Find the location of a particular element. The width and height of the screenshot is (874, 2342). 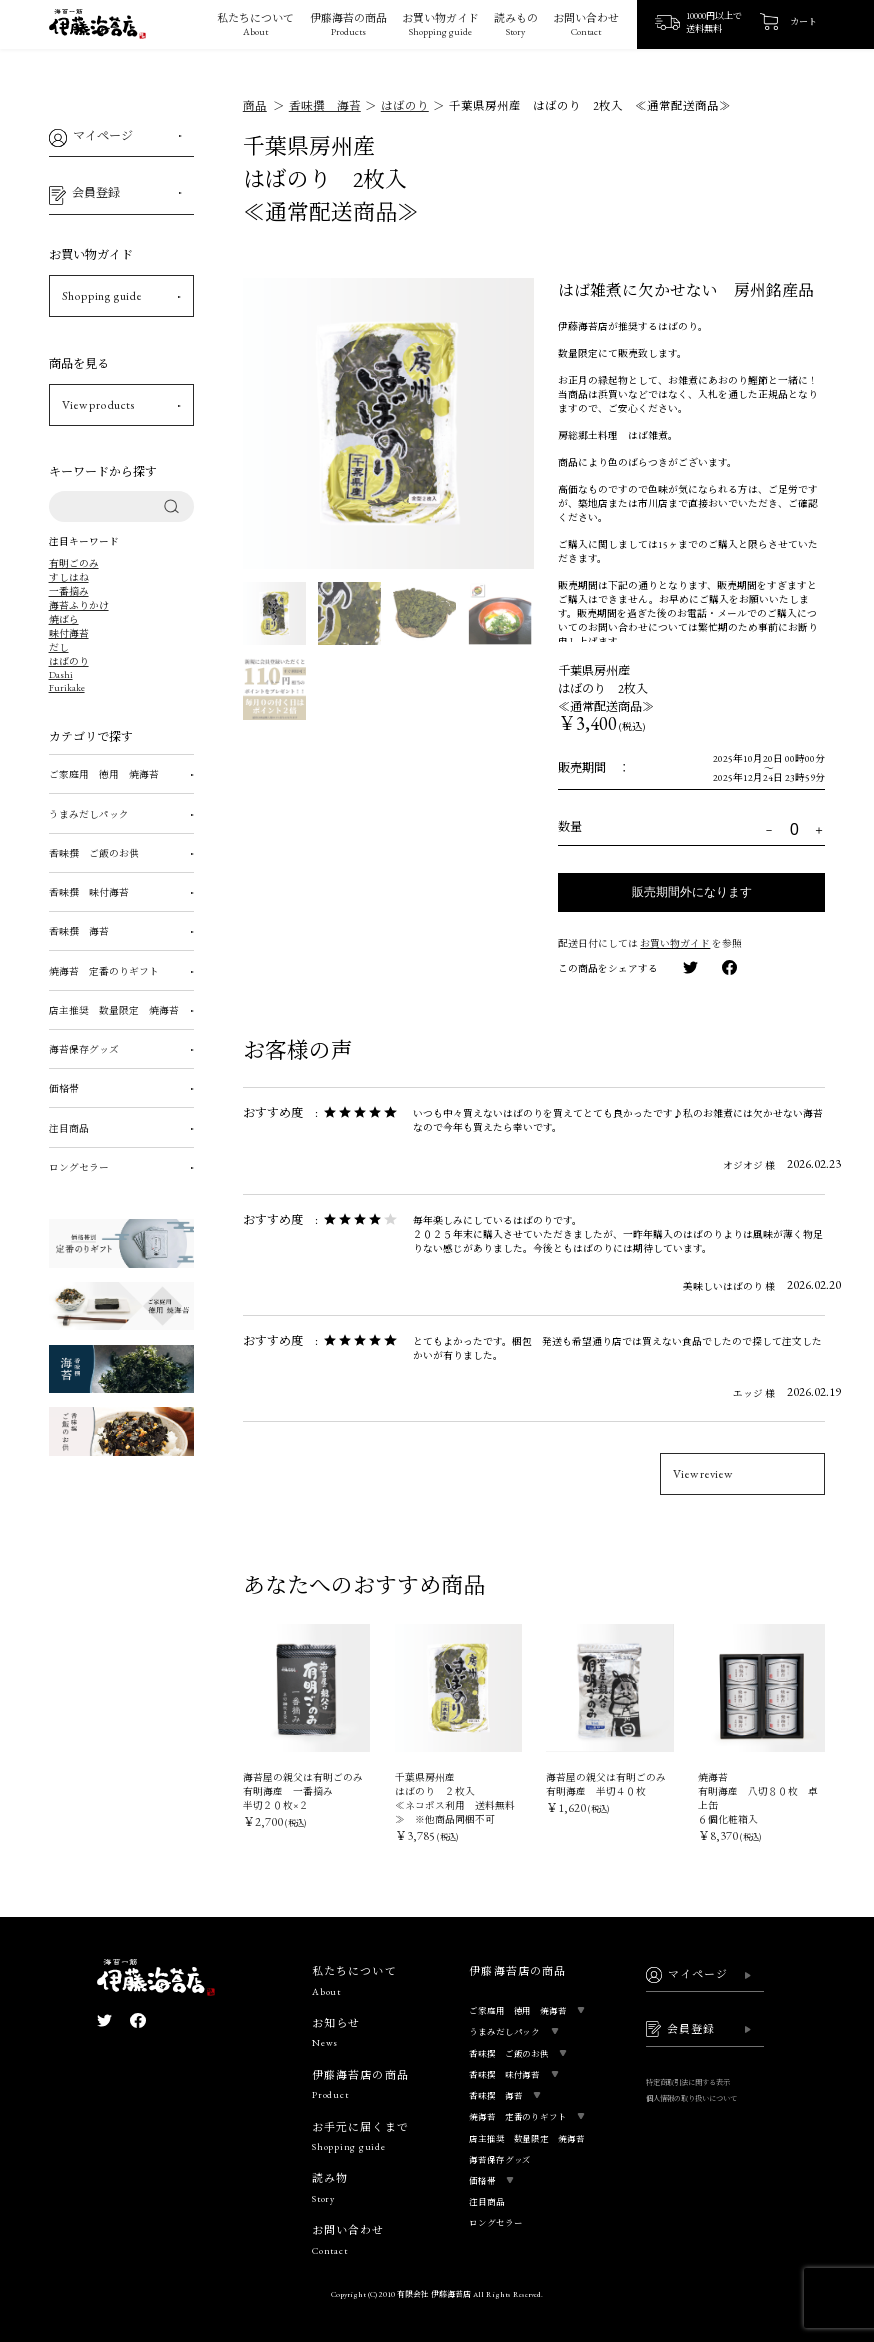

海苔保存グッズ is located at coordinates (84, 1049).